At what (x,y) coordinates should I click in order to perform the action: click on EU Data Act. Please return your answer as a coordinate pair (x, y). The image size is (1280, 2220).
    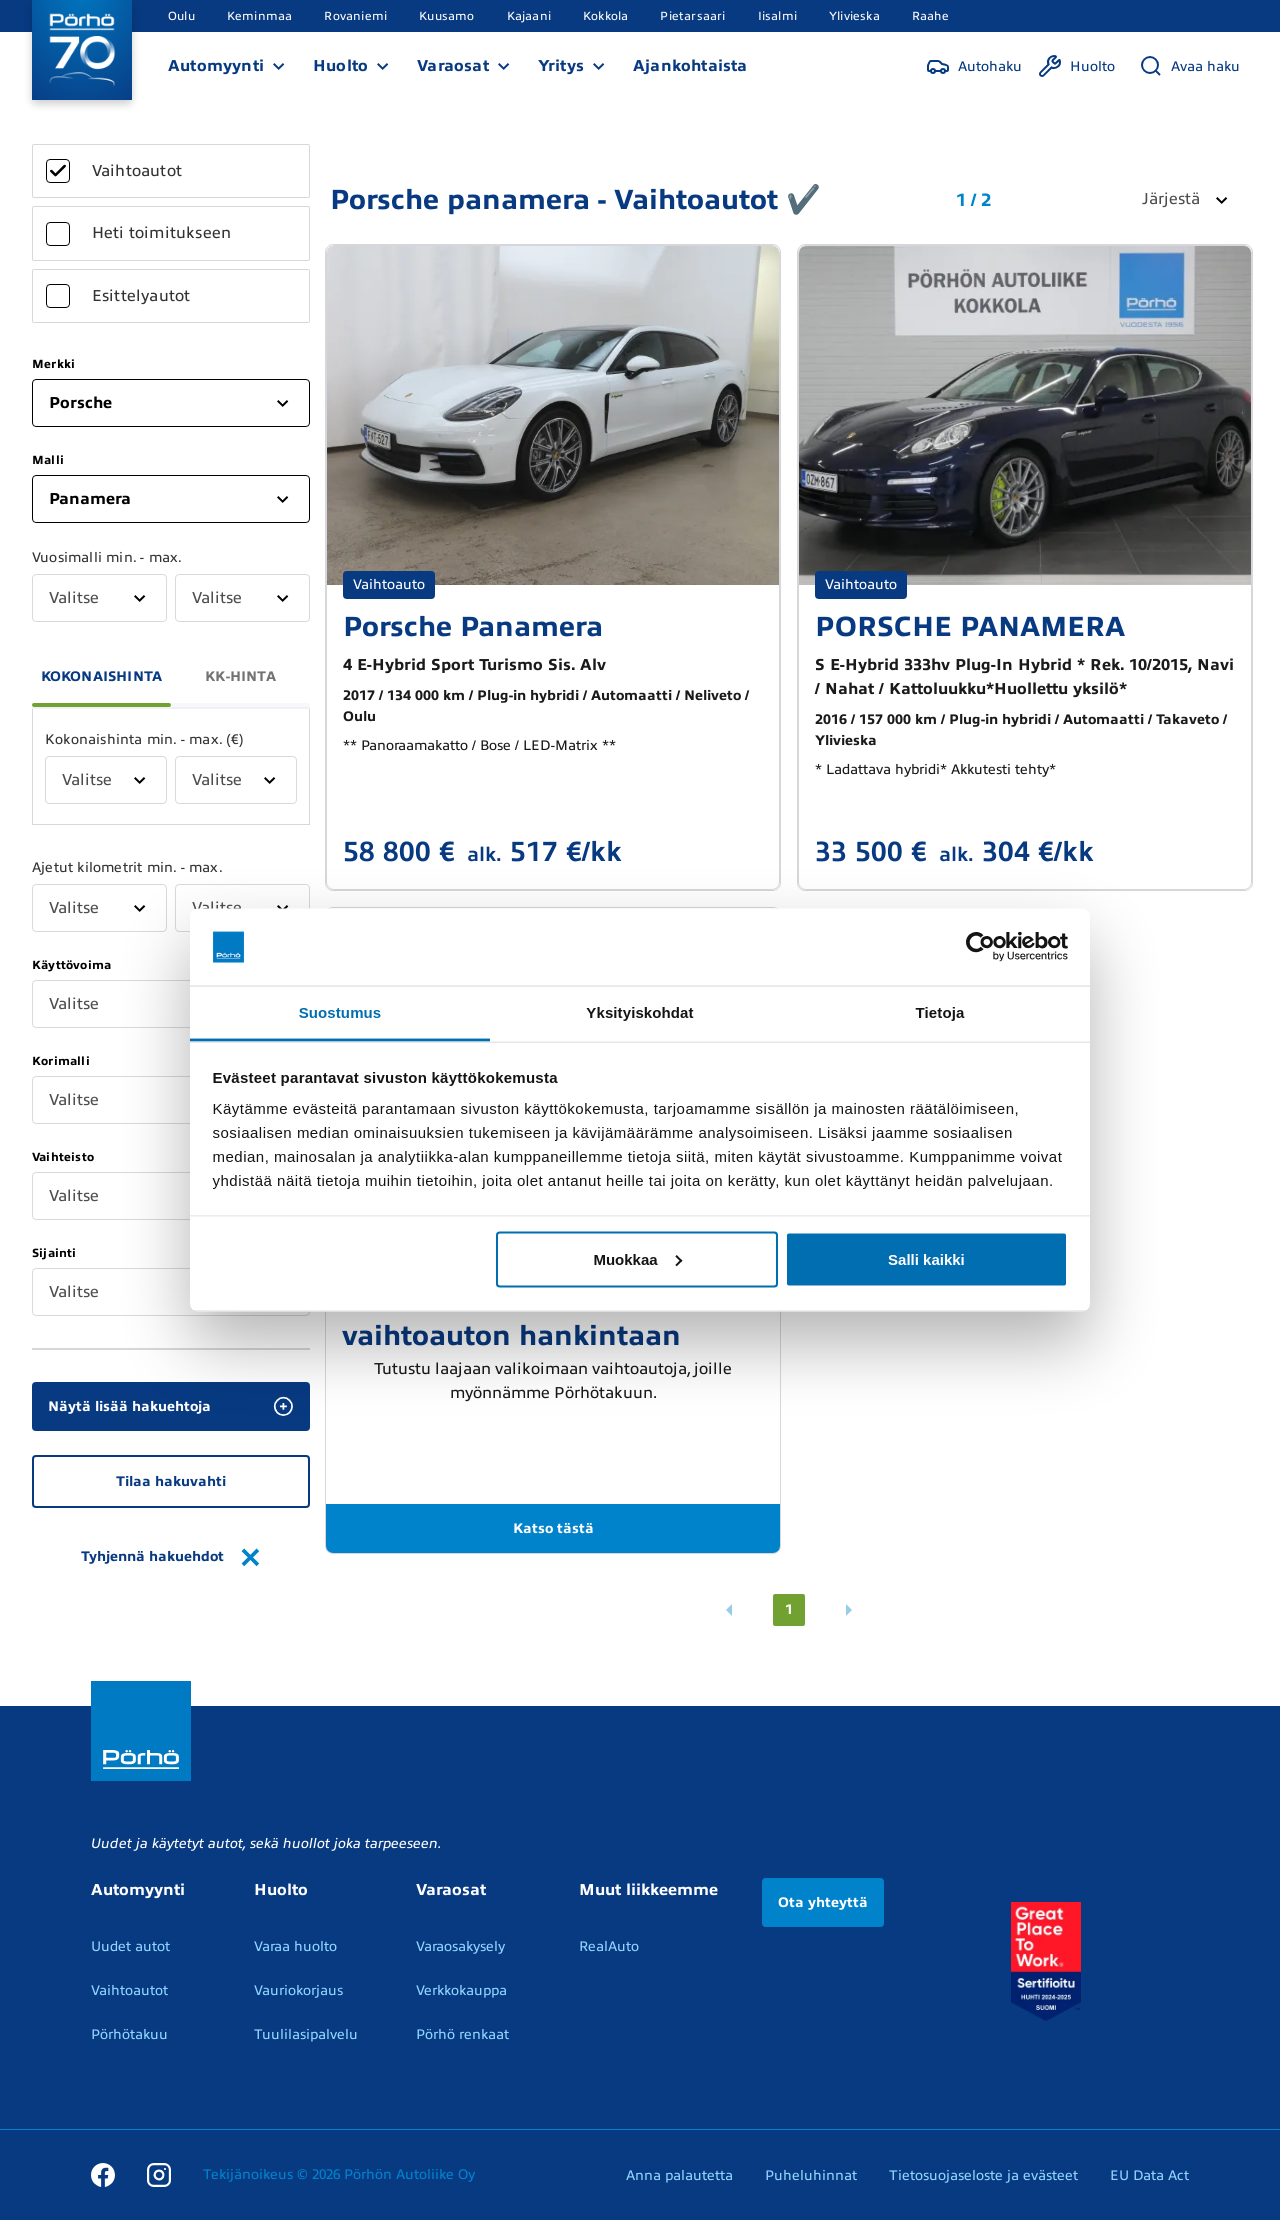
    Looking at the image, I should click on (1149, 2175).